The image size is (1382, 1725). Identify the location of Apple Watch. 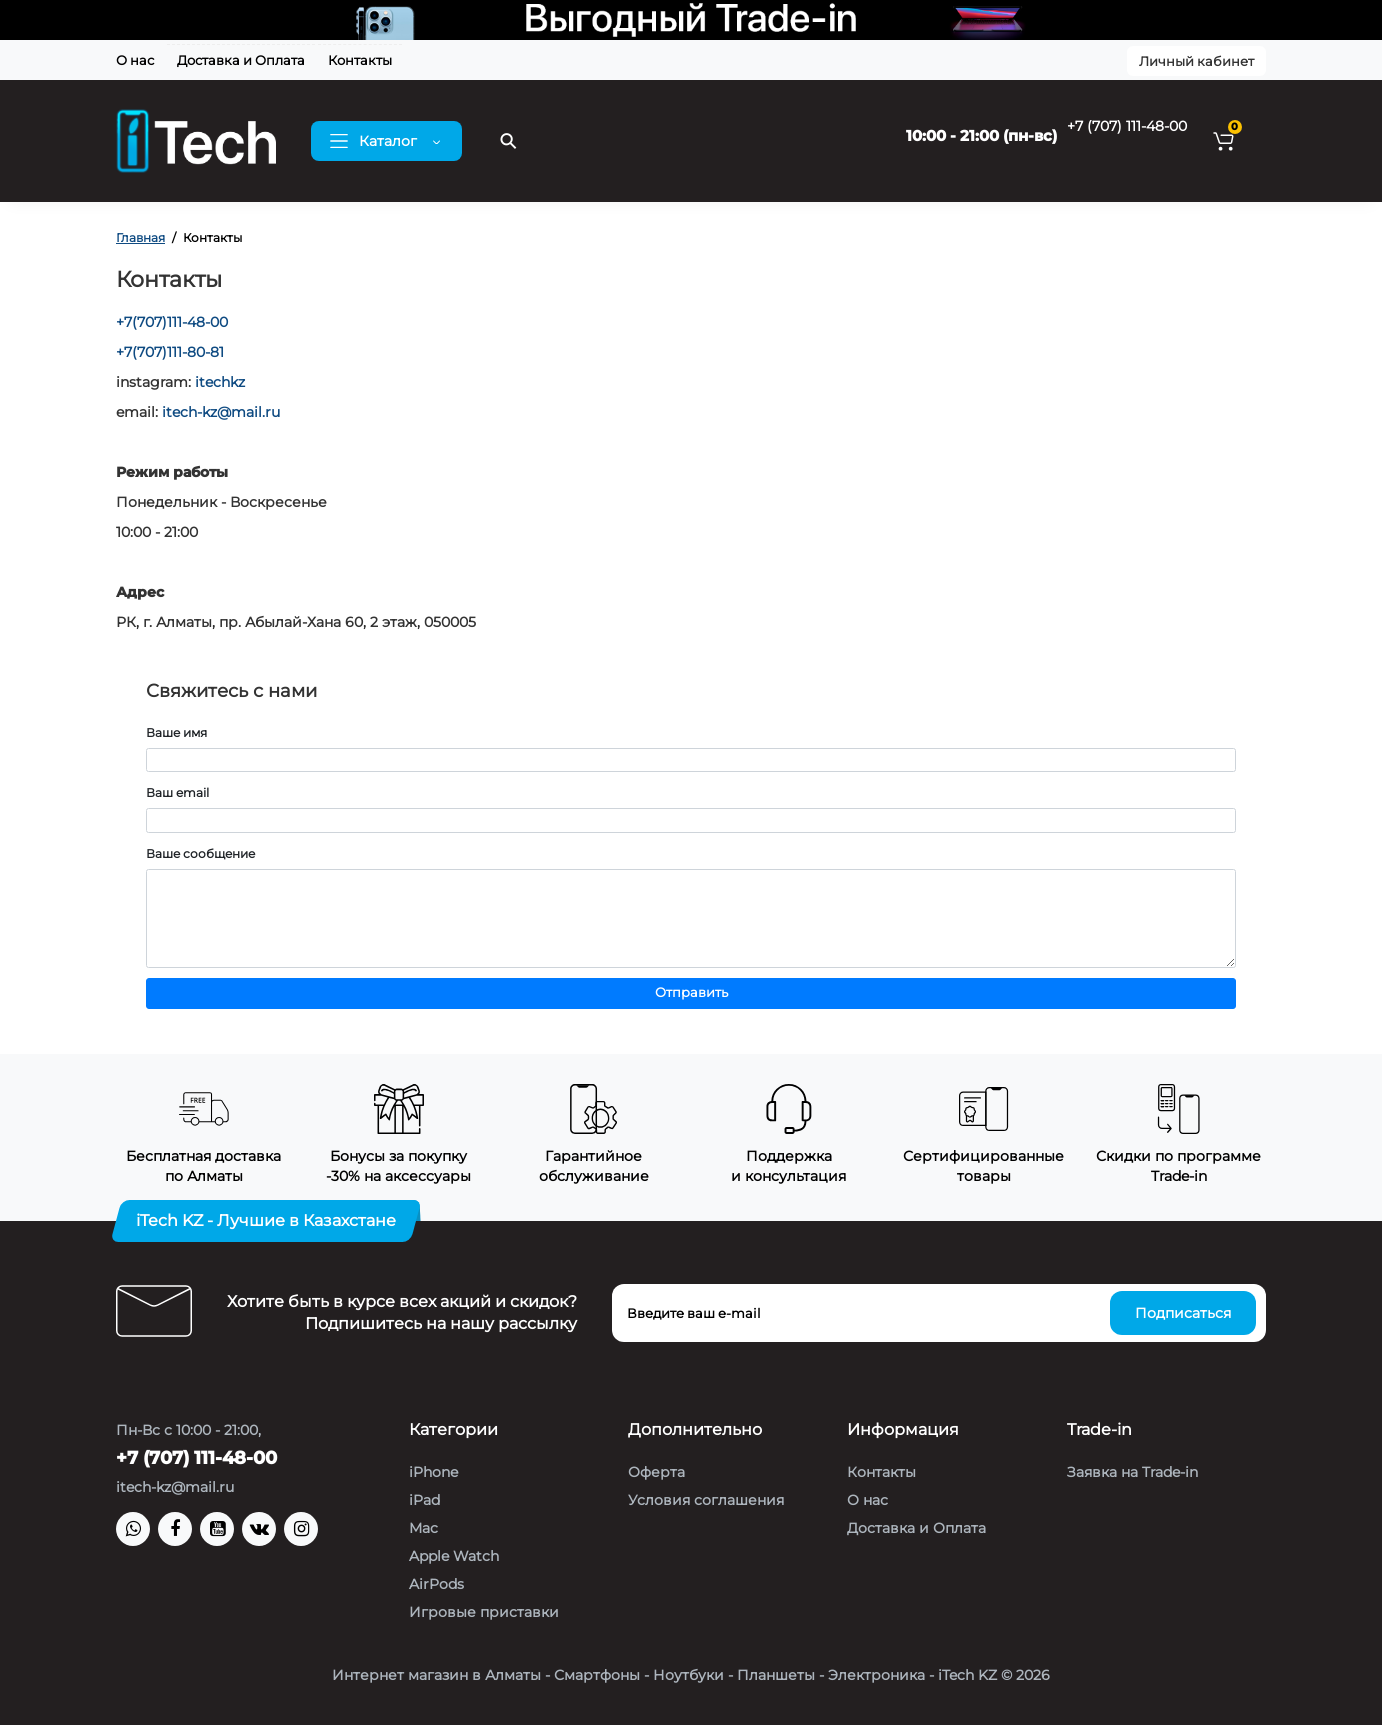
(454, 1556).